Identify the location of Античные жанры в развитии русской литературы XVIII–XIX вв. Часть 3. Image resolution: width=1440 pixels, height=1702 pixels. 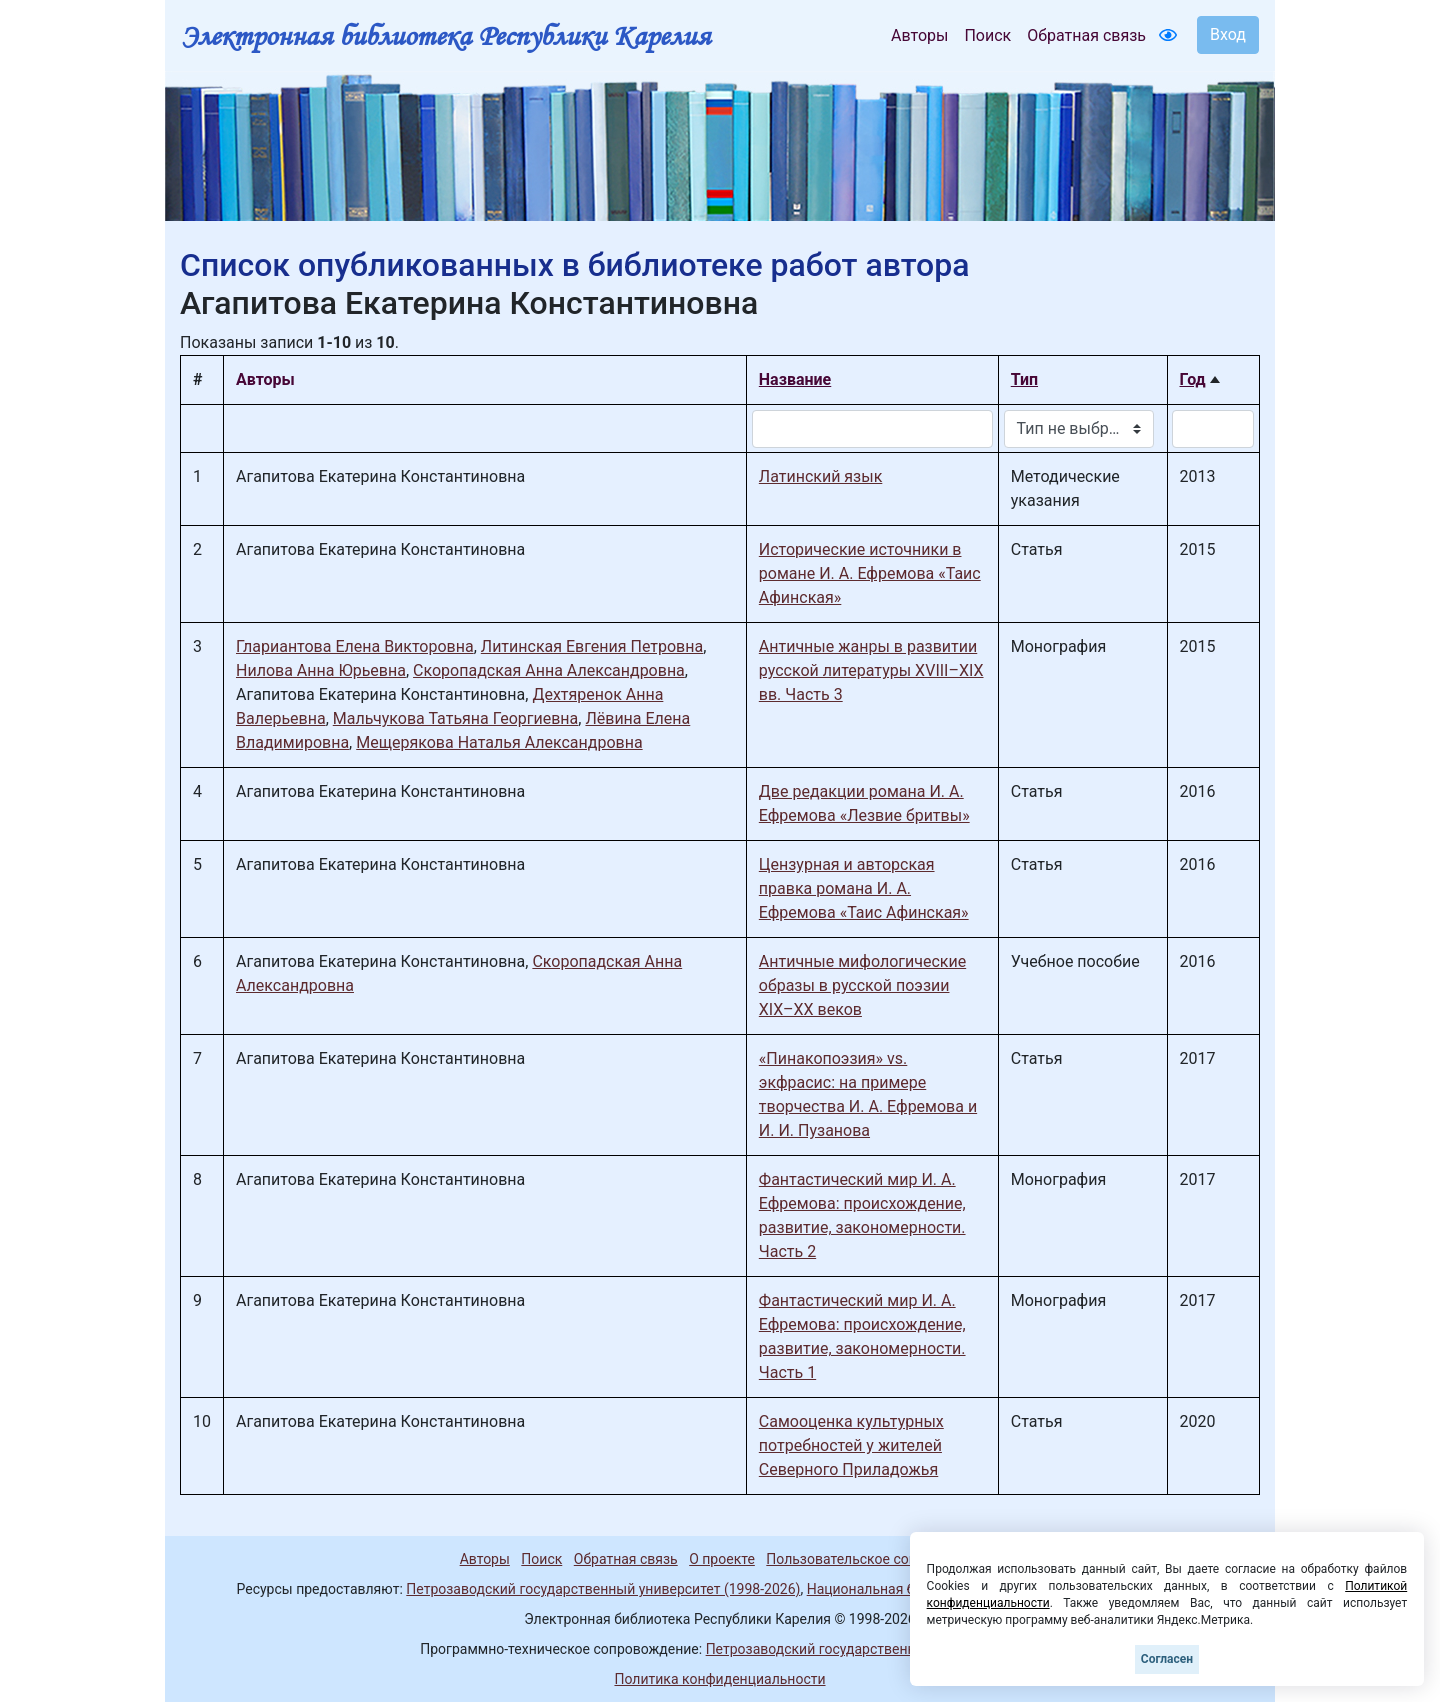
(871, 670).